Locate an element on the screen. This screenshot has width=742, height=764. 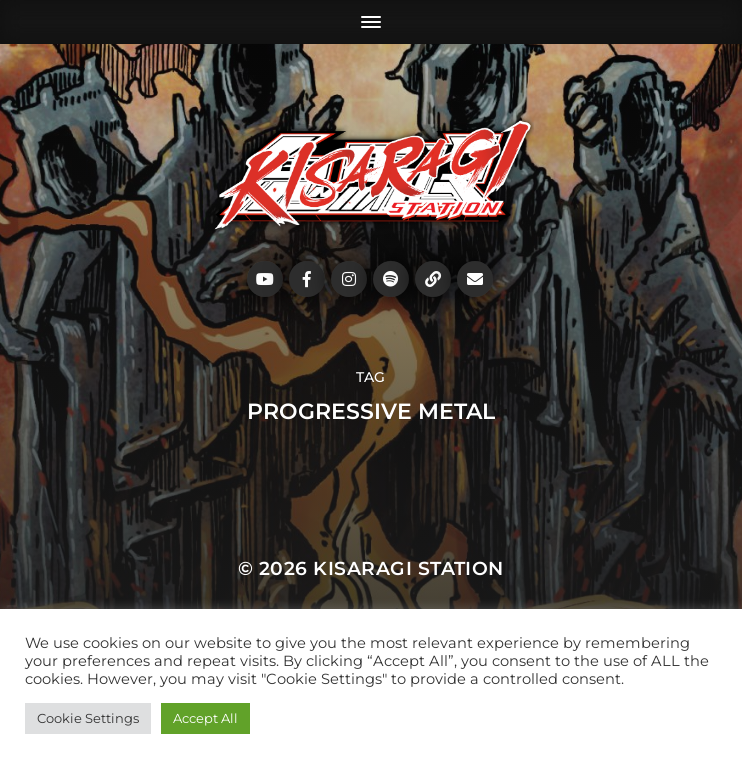
Cookie Settings [button] is located at coordinates (88, 718).